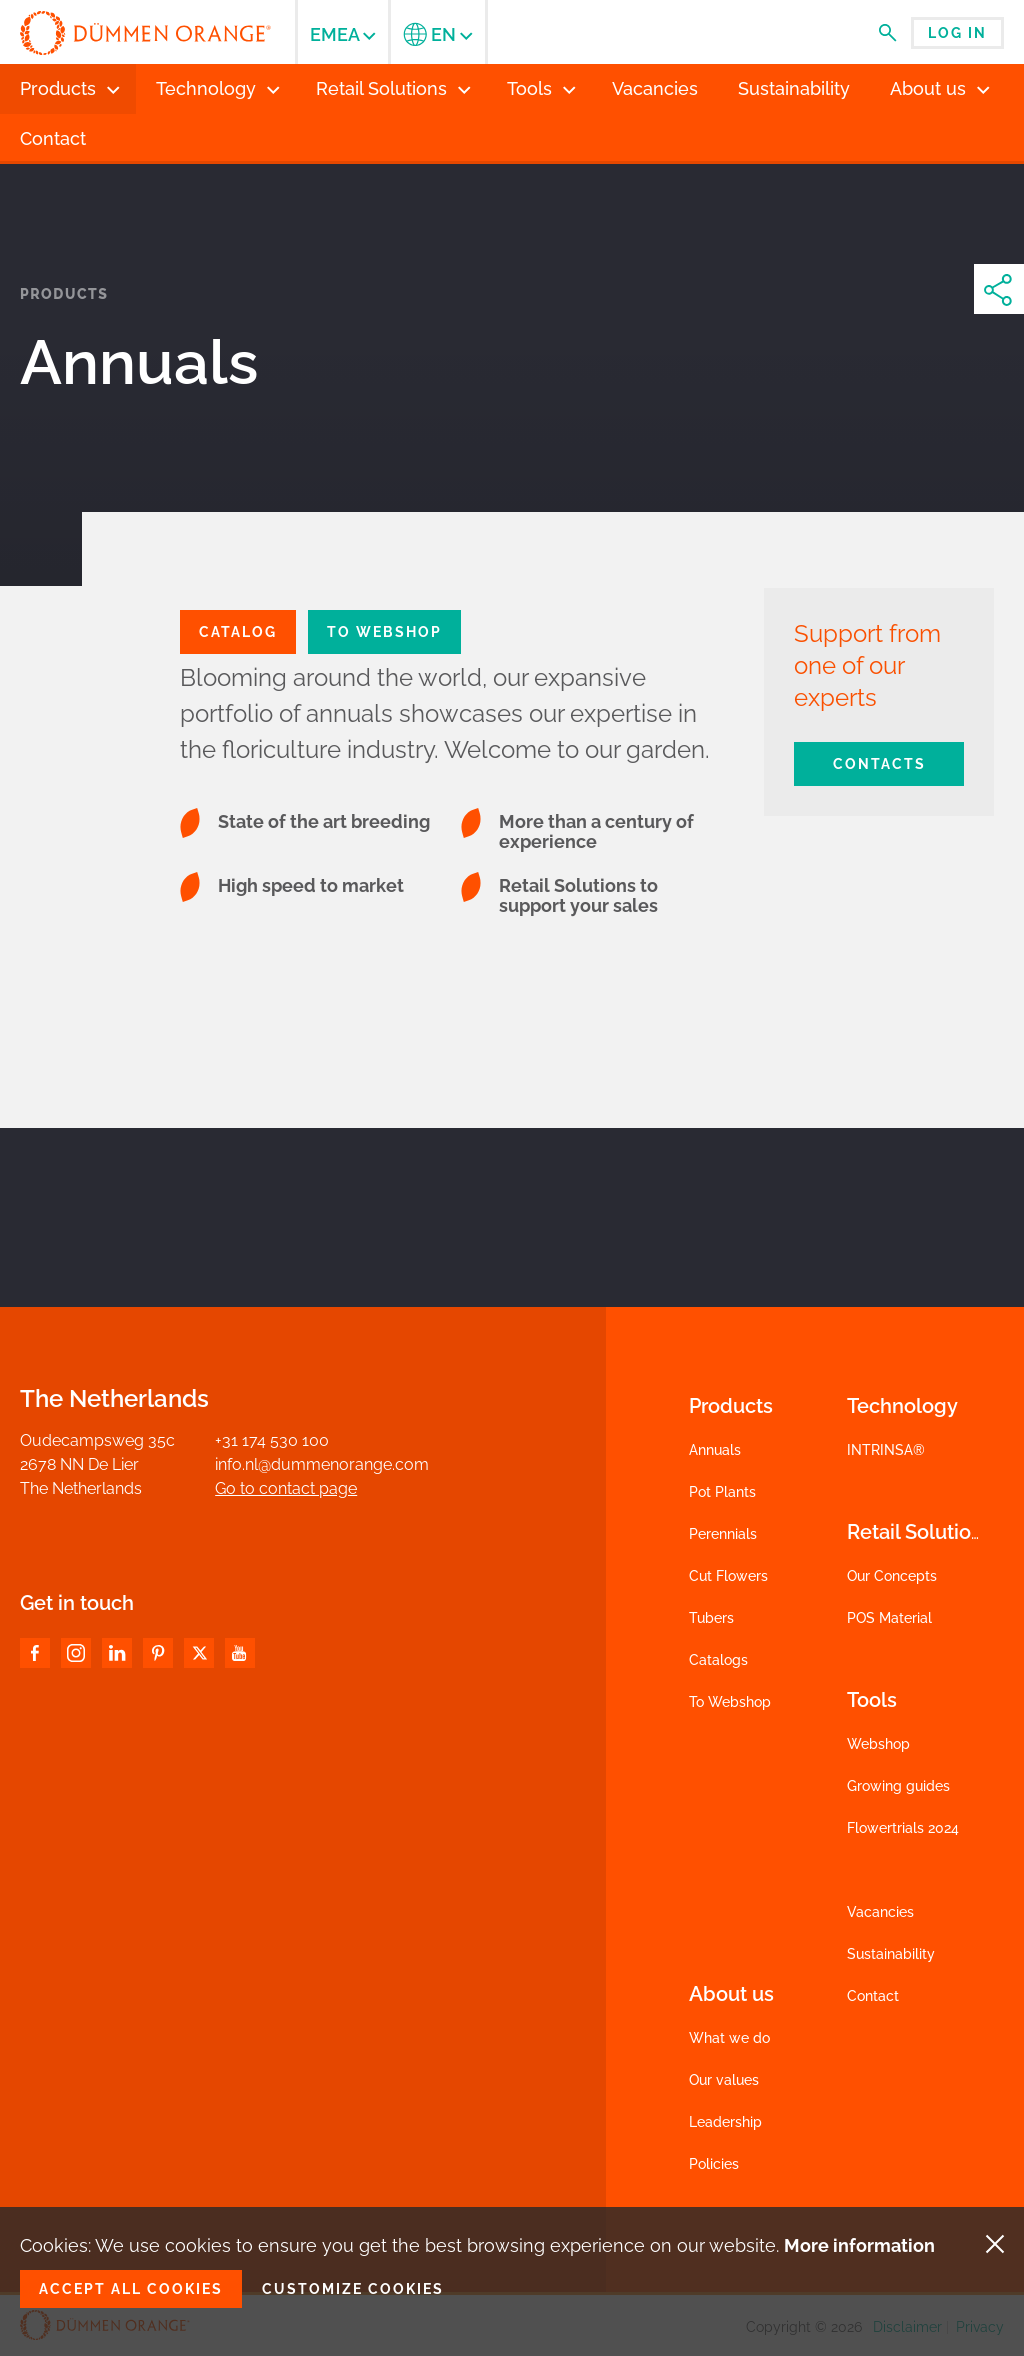  I want to click on Leadership, so click(725, 2122).